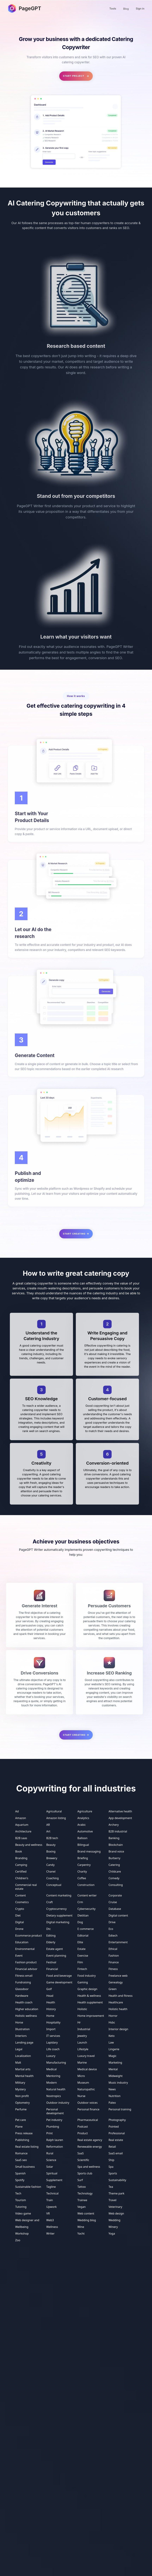  I want to click on B2B tech, so click(52, 1838).